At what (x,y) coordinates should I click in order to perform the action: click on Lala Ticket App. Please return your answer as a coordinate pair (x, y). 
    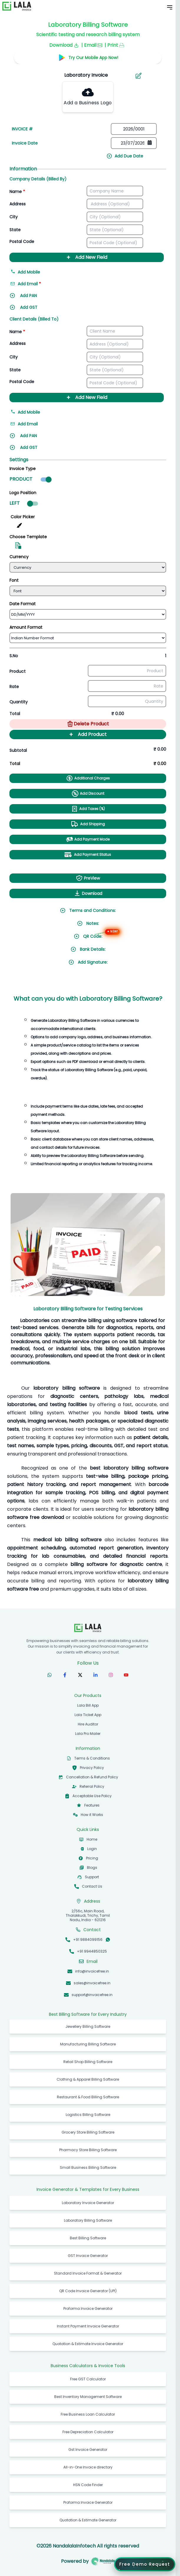
    Looking at the image, I should click on (88, 1714).